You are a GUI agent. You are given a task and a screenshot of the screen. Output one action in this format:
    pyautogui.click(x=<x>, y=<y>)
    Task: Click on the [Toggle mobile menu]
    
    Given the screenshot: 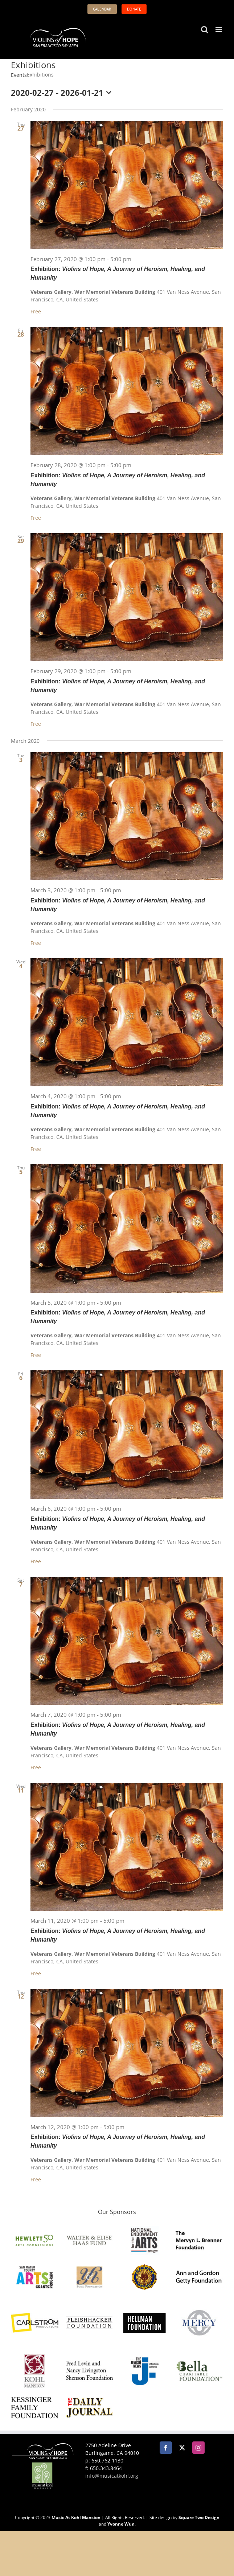 What is the action you would take?
    pyautogui.click(x=219, y=29)
    